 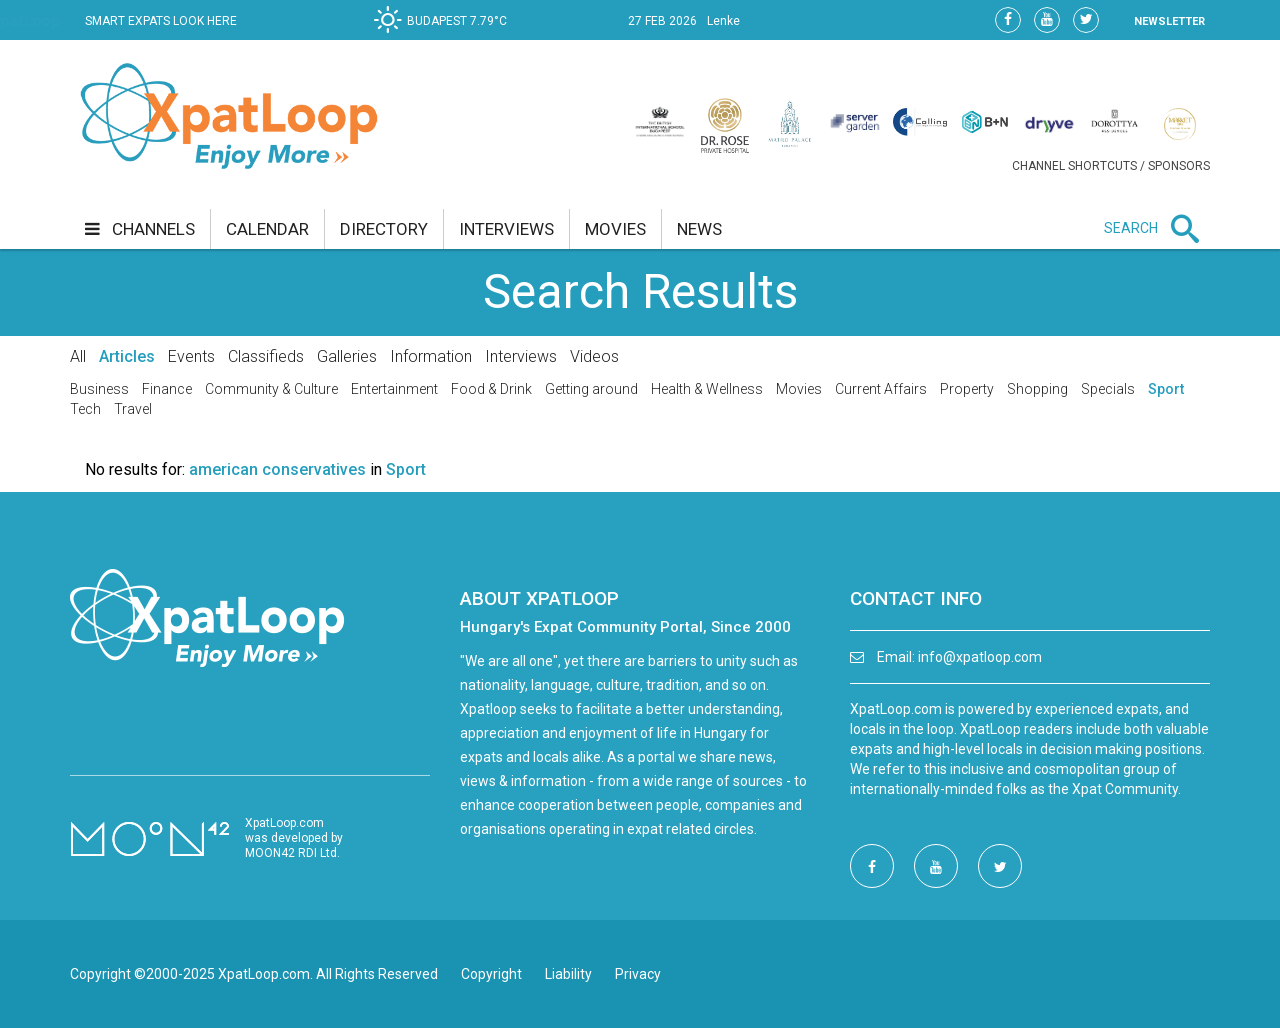 I want to click on Galleries, so click(x=347, y=356).